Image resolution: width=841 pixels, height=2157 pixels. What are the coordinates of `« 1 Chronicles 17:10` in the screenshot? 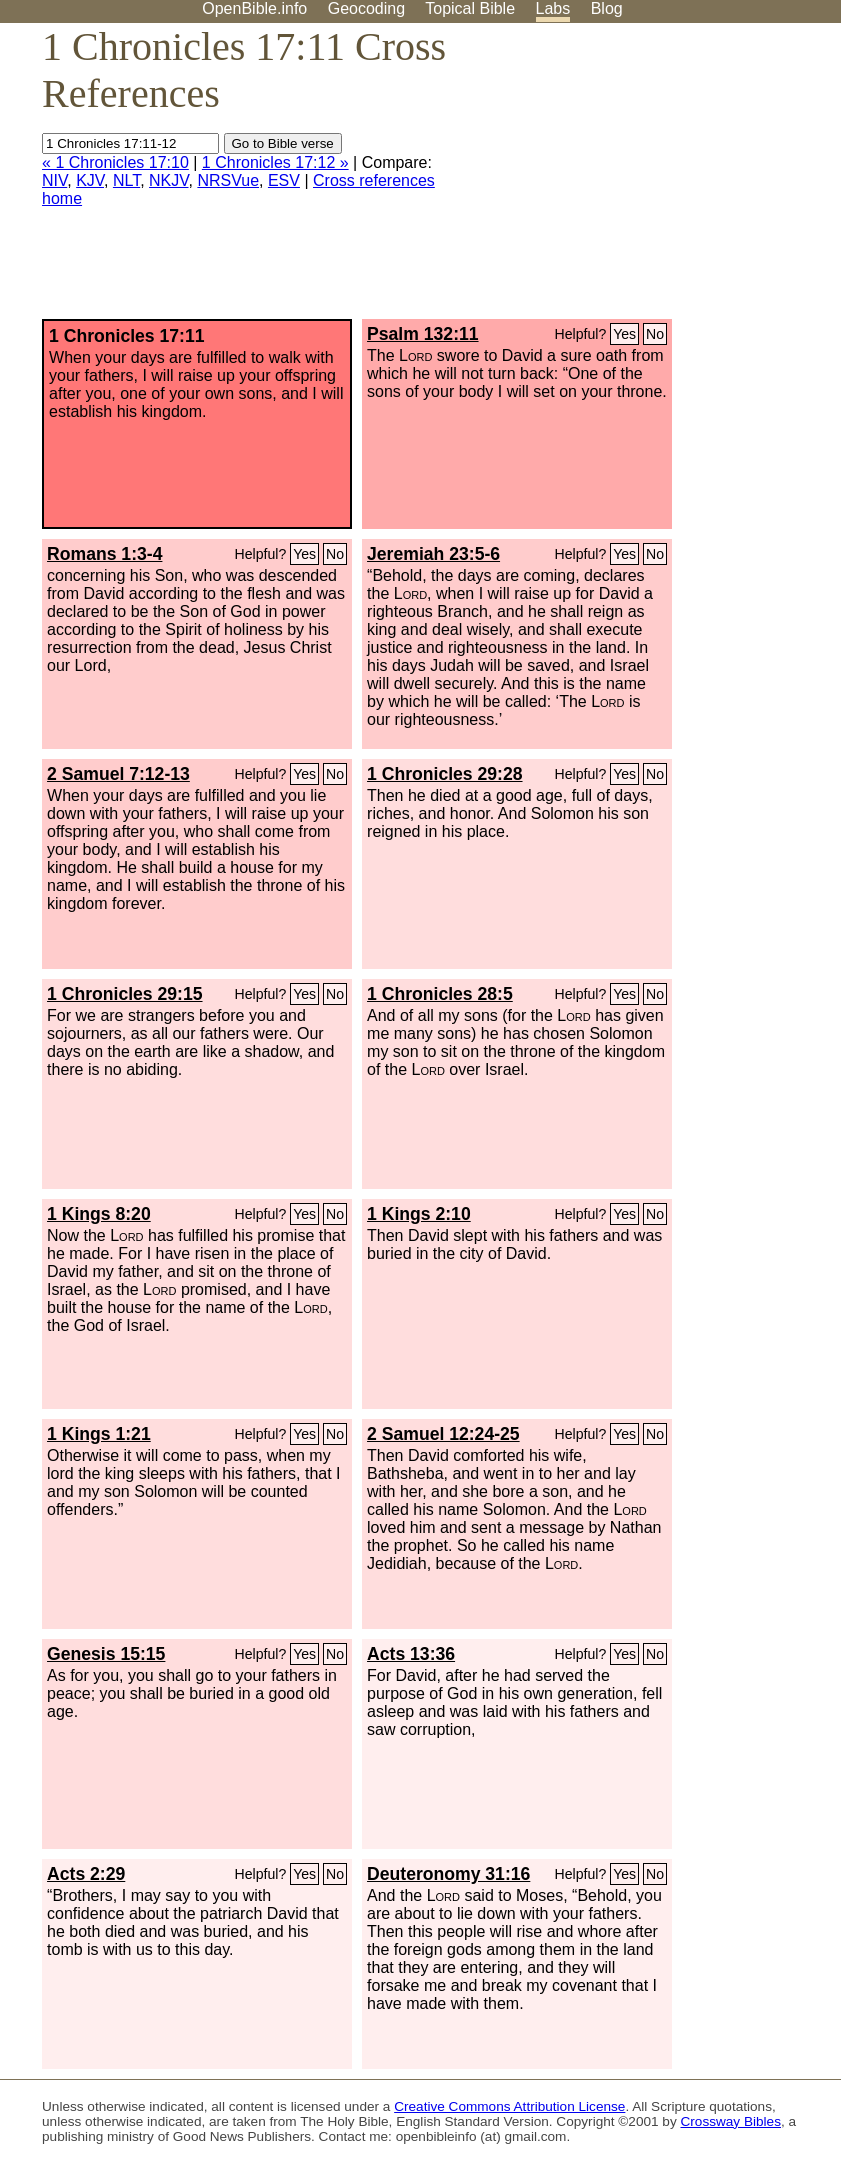 It's located at (115, 162).